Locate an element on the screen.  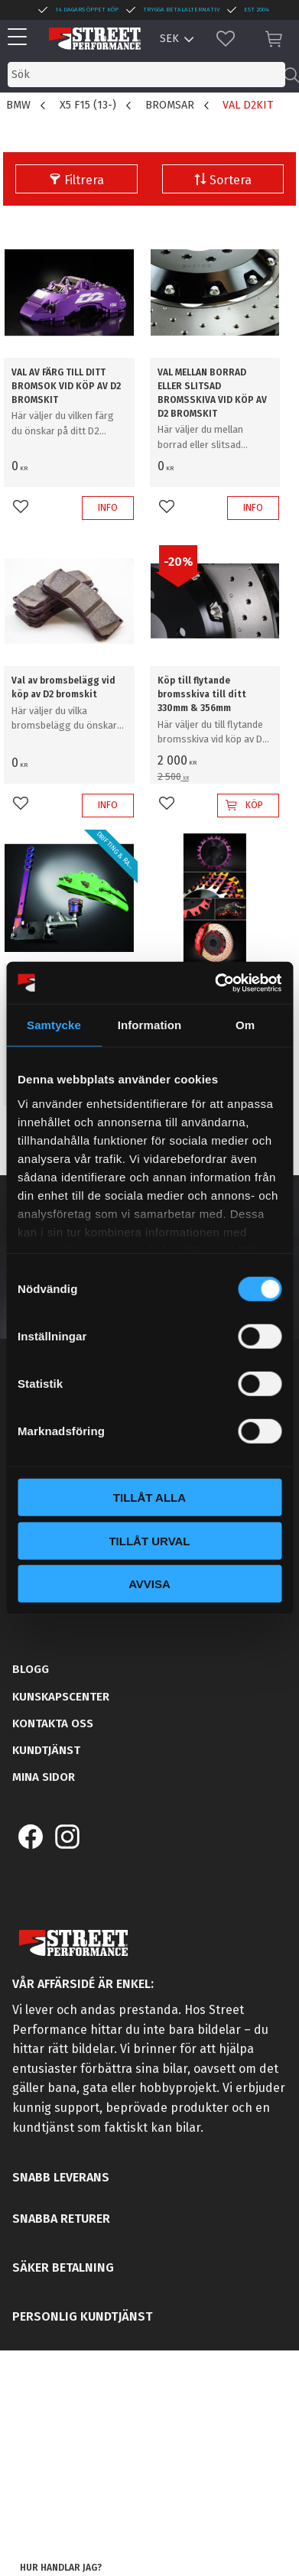
Blogg [menuitem] is located at coordinates (30, 1669).